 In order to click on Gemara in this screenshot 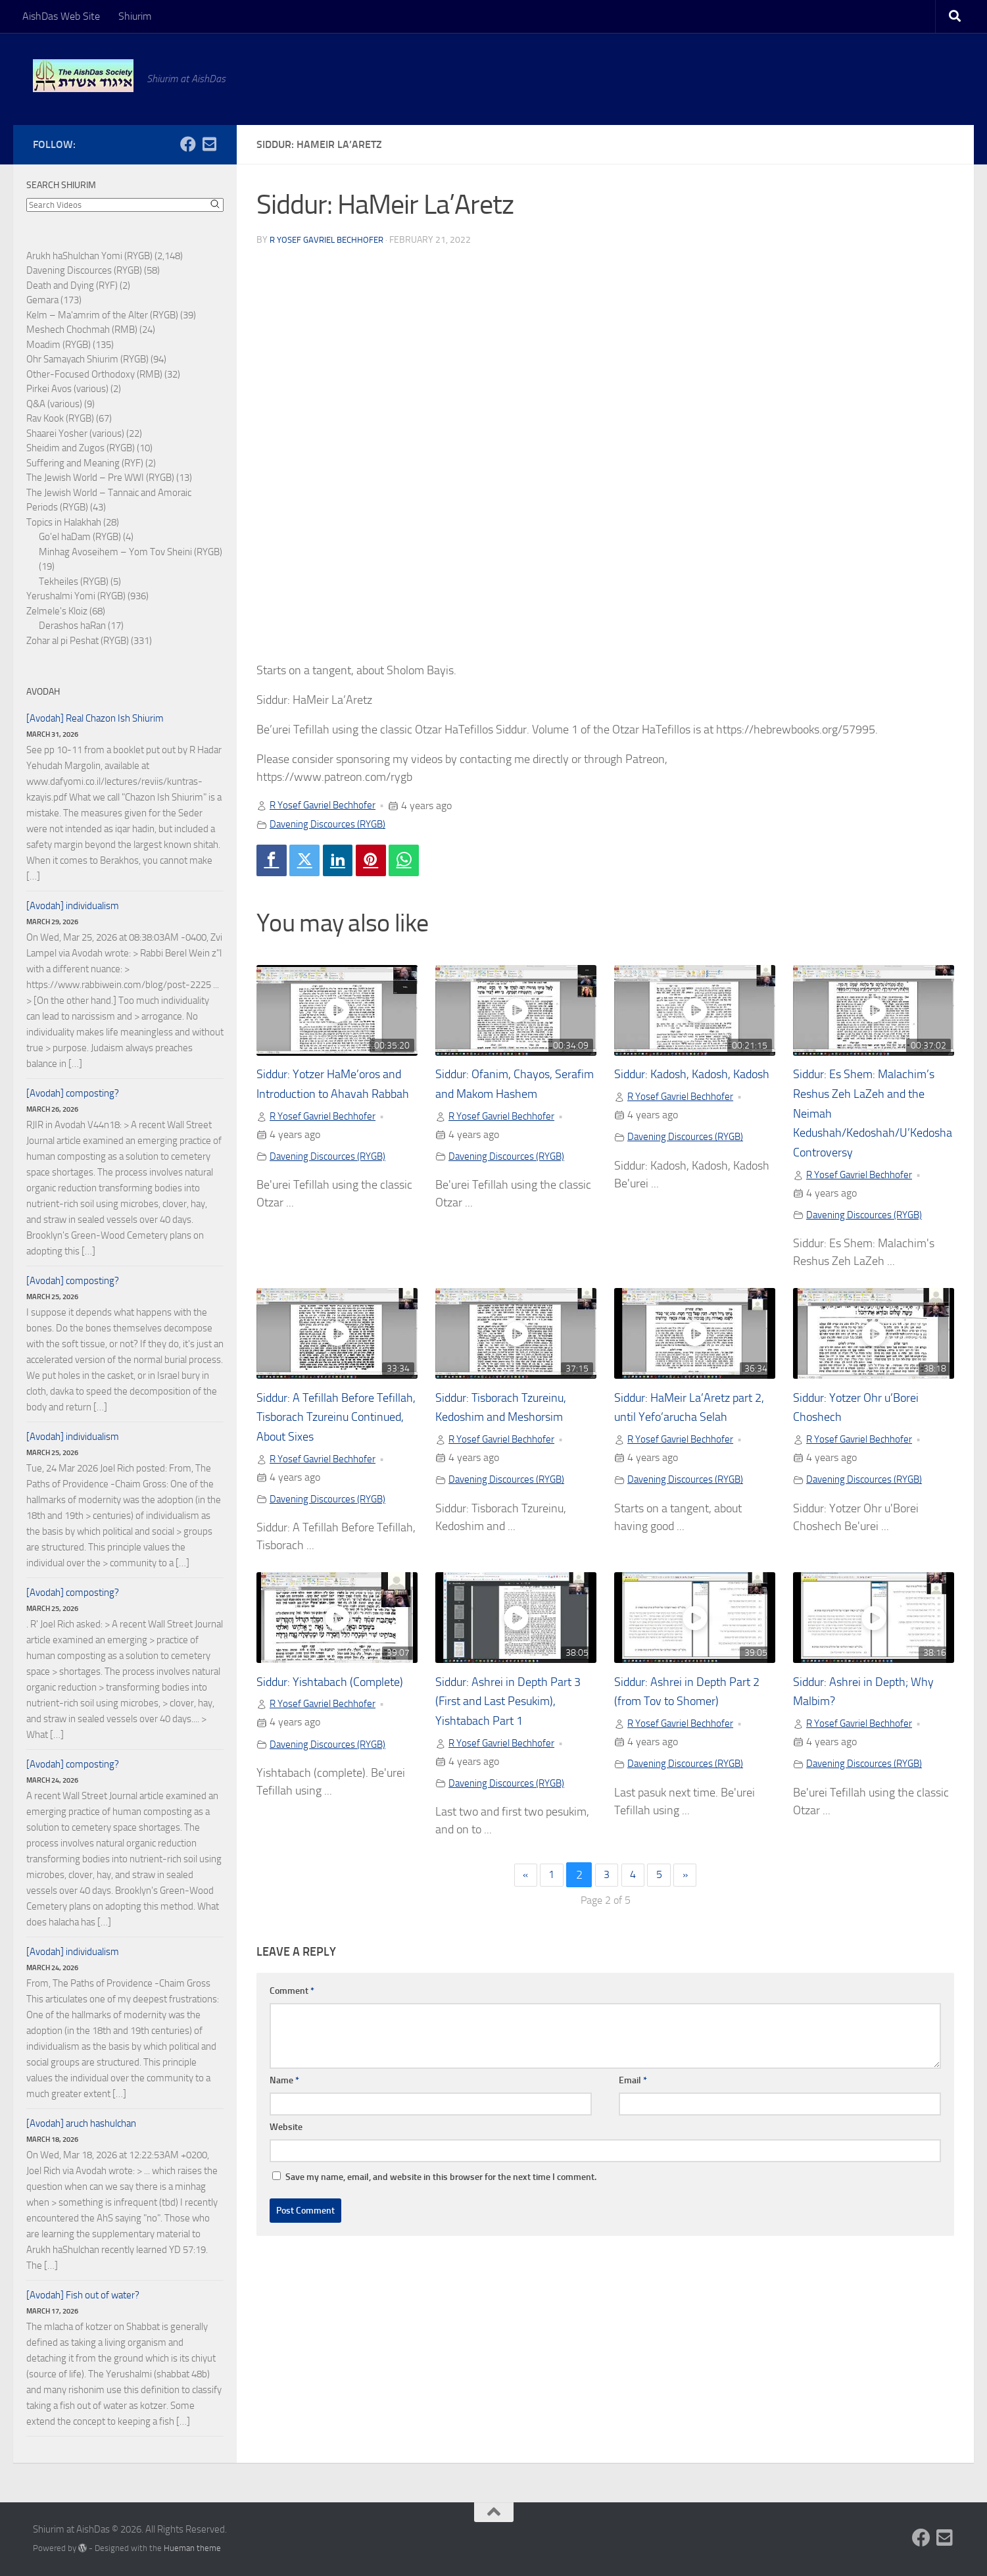, I will do `click(42, 300)`.